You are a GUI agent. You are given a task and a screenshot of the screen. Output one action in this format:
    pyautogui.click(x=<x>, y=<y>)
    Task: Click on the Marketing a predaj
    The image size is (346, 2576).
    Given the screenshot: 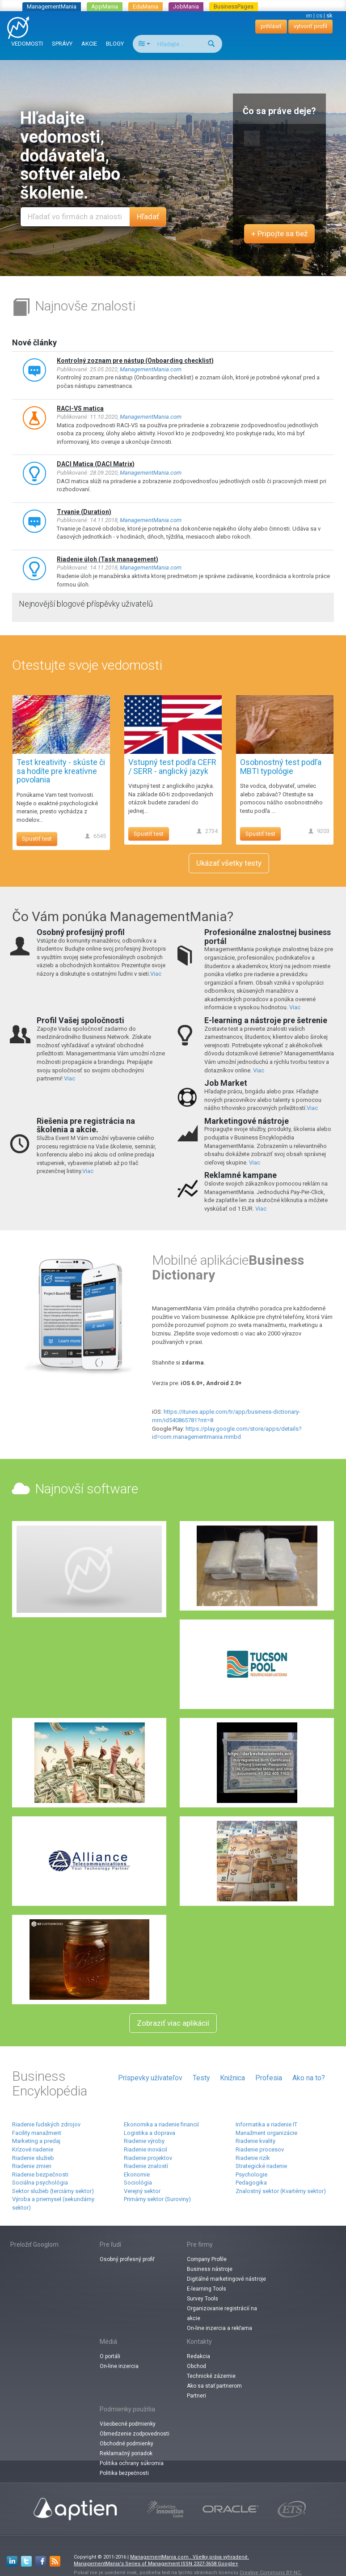 What is the action you would take?
    pyautogui.click(x=36, y=2141)
    